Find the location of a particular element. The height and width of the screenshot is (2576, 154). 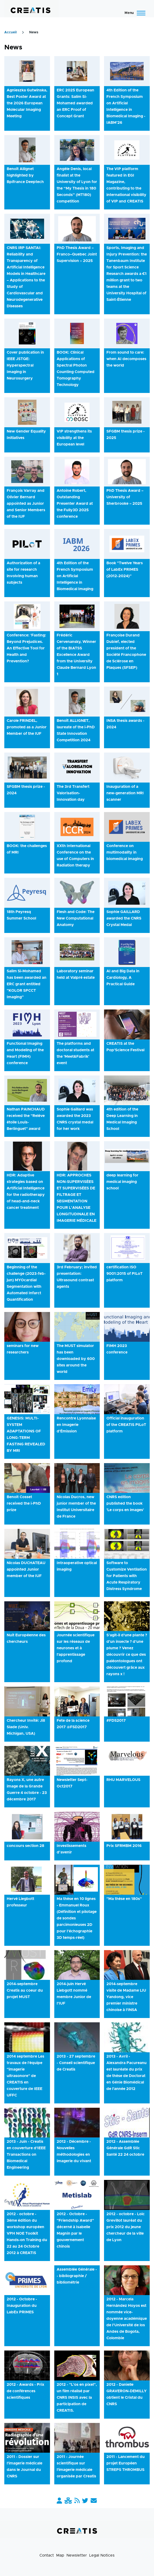

Book "Twelve Years of LabEx PRIMES (2012-2024)" is located at coordinates (124, 569).